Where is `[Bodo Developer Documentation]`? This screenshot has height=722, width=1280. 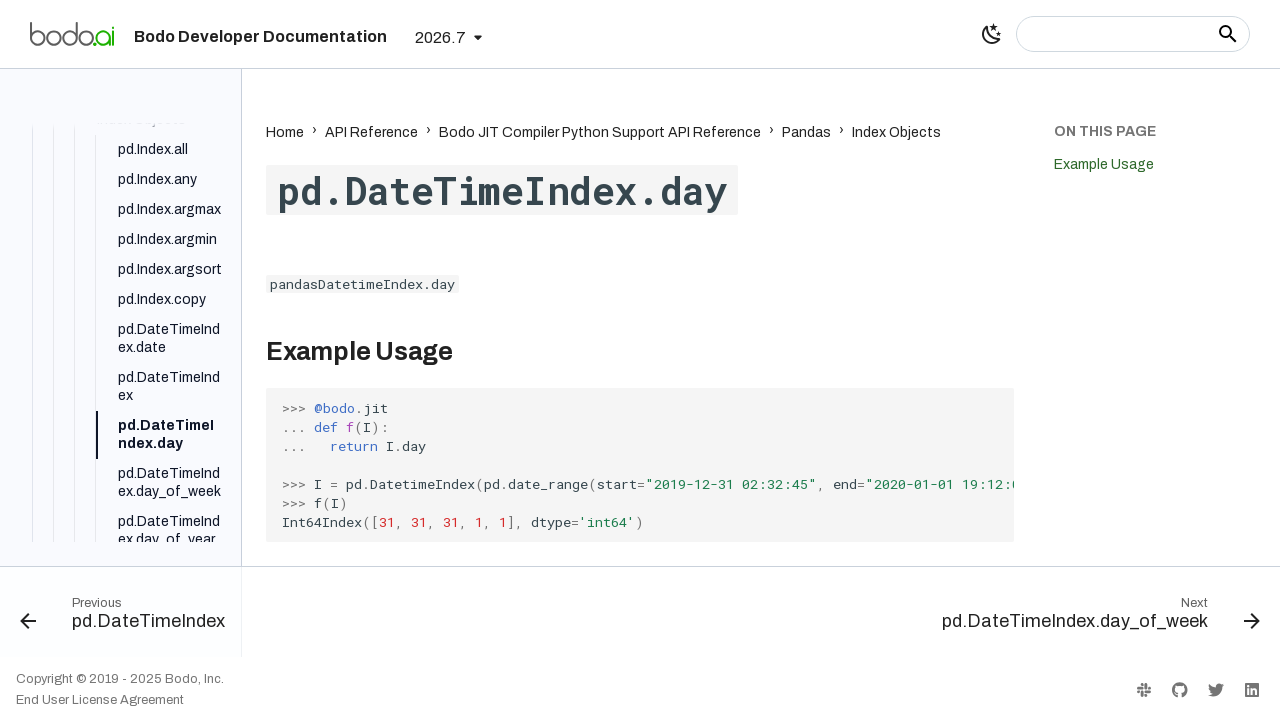 [Bodo Developer Documentation] is located at coordinates (72, 34).